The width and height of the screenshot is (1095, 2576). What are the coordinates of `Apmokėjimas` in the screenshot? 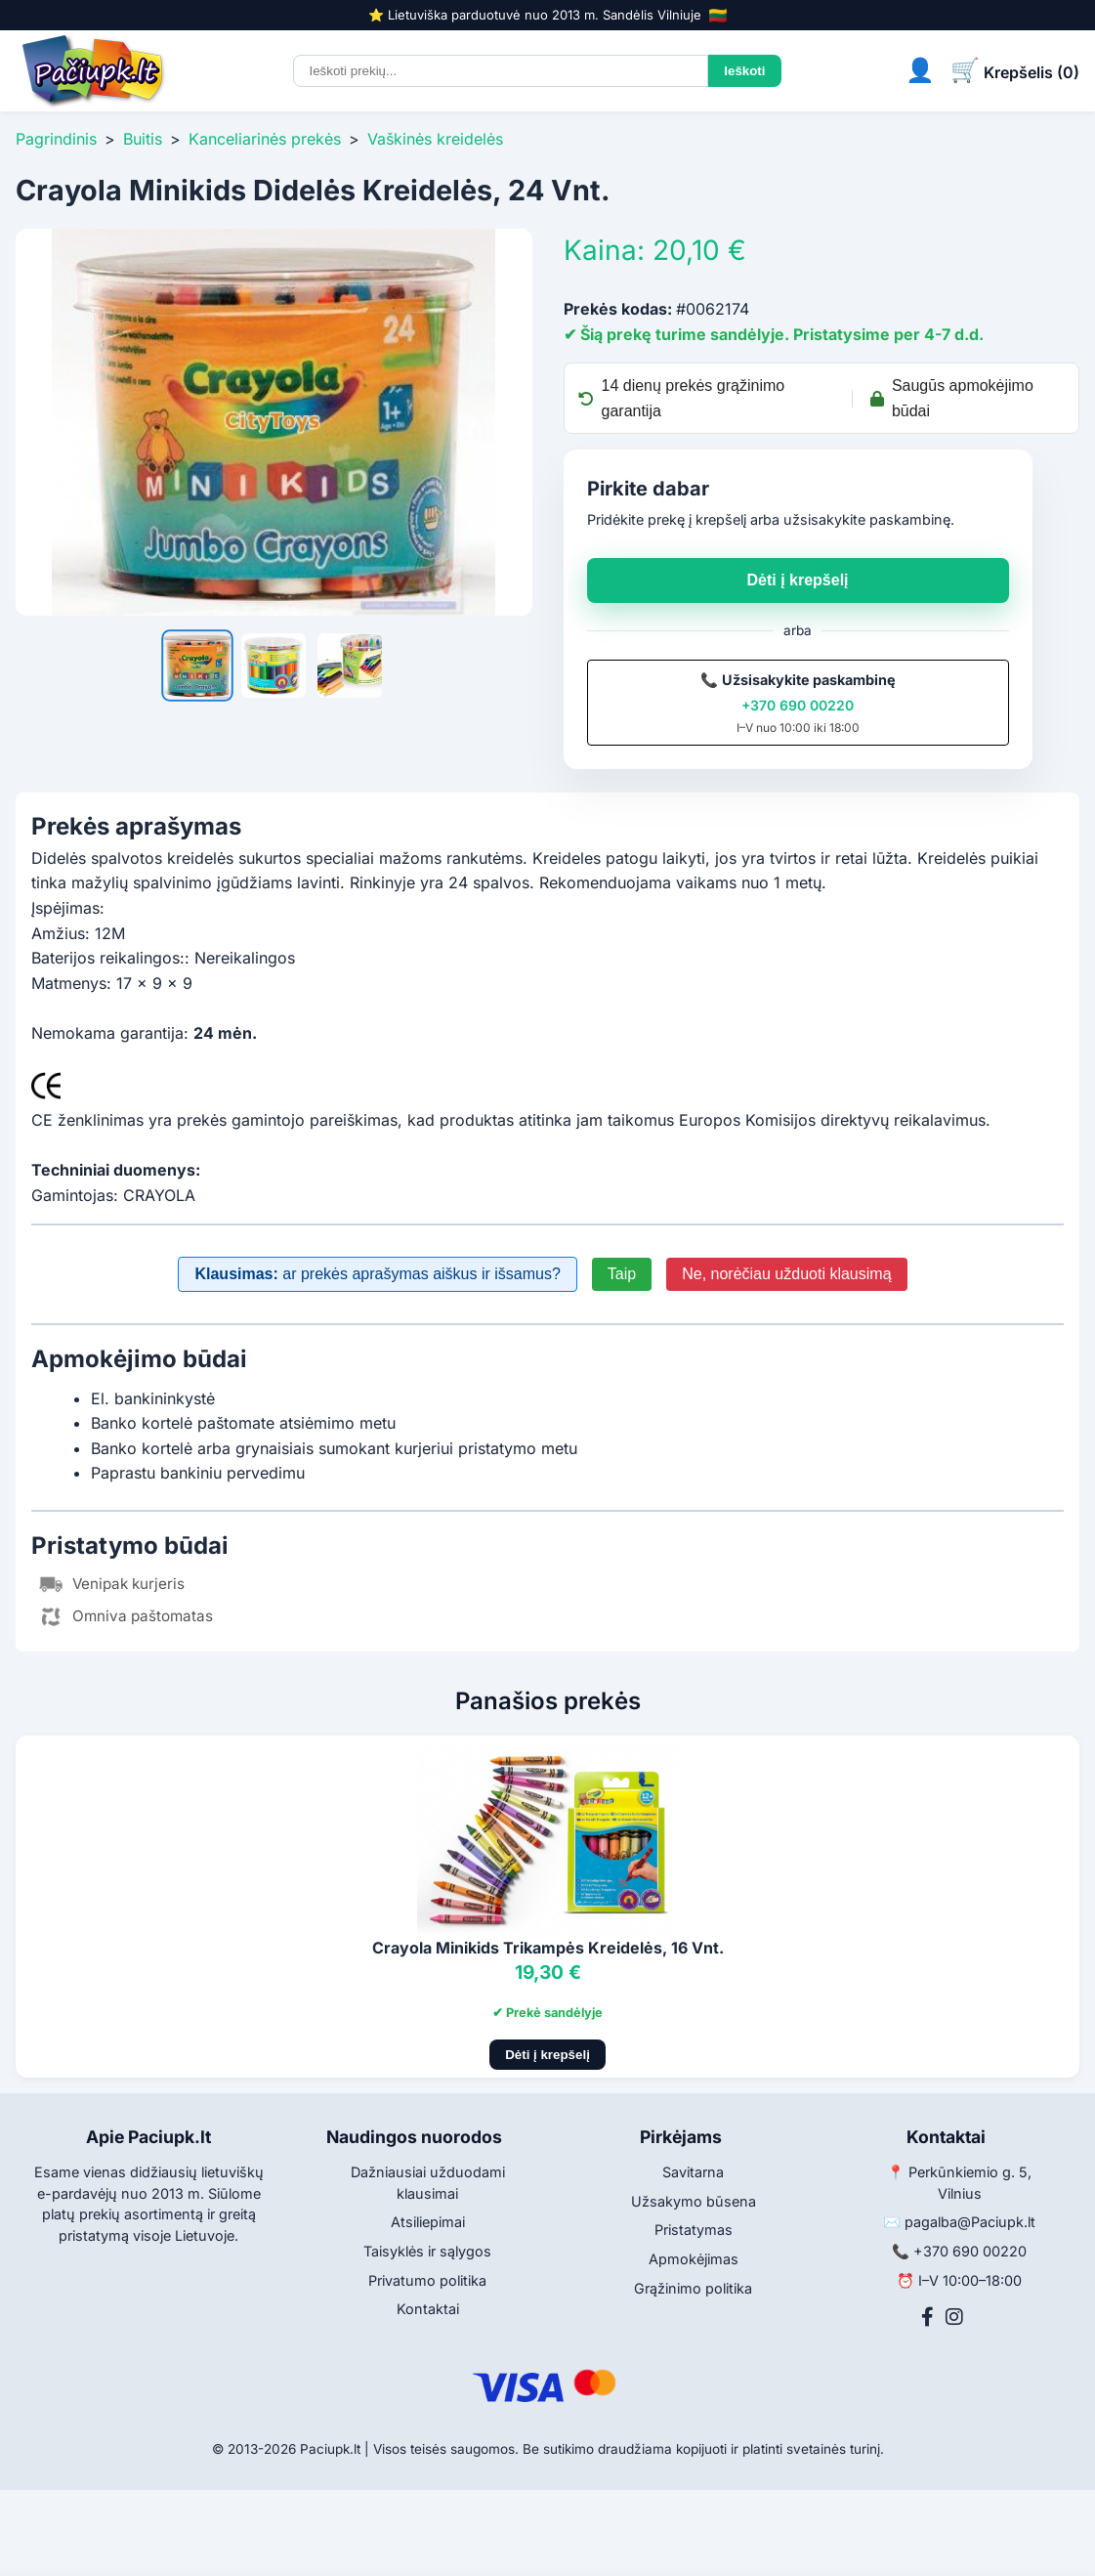 It's located at (693, 2259).